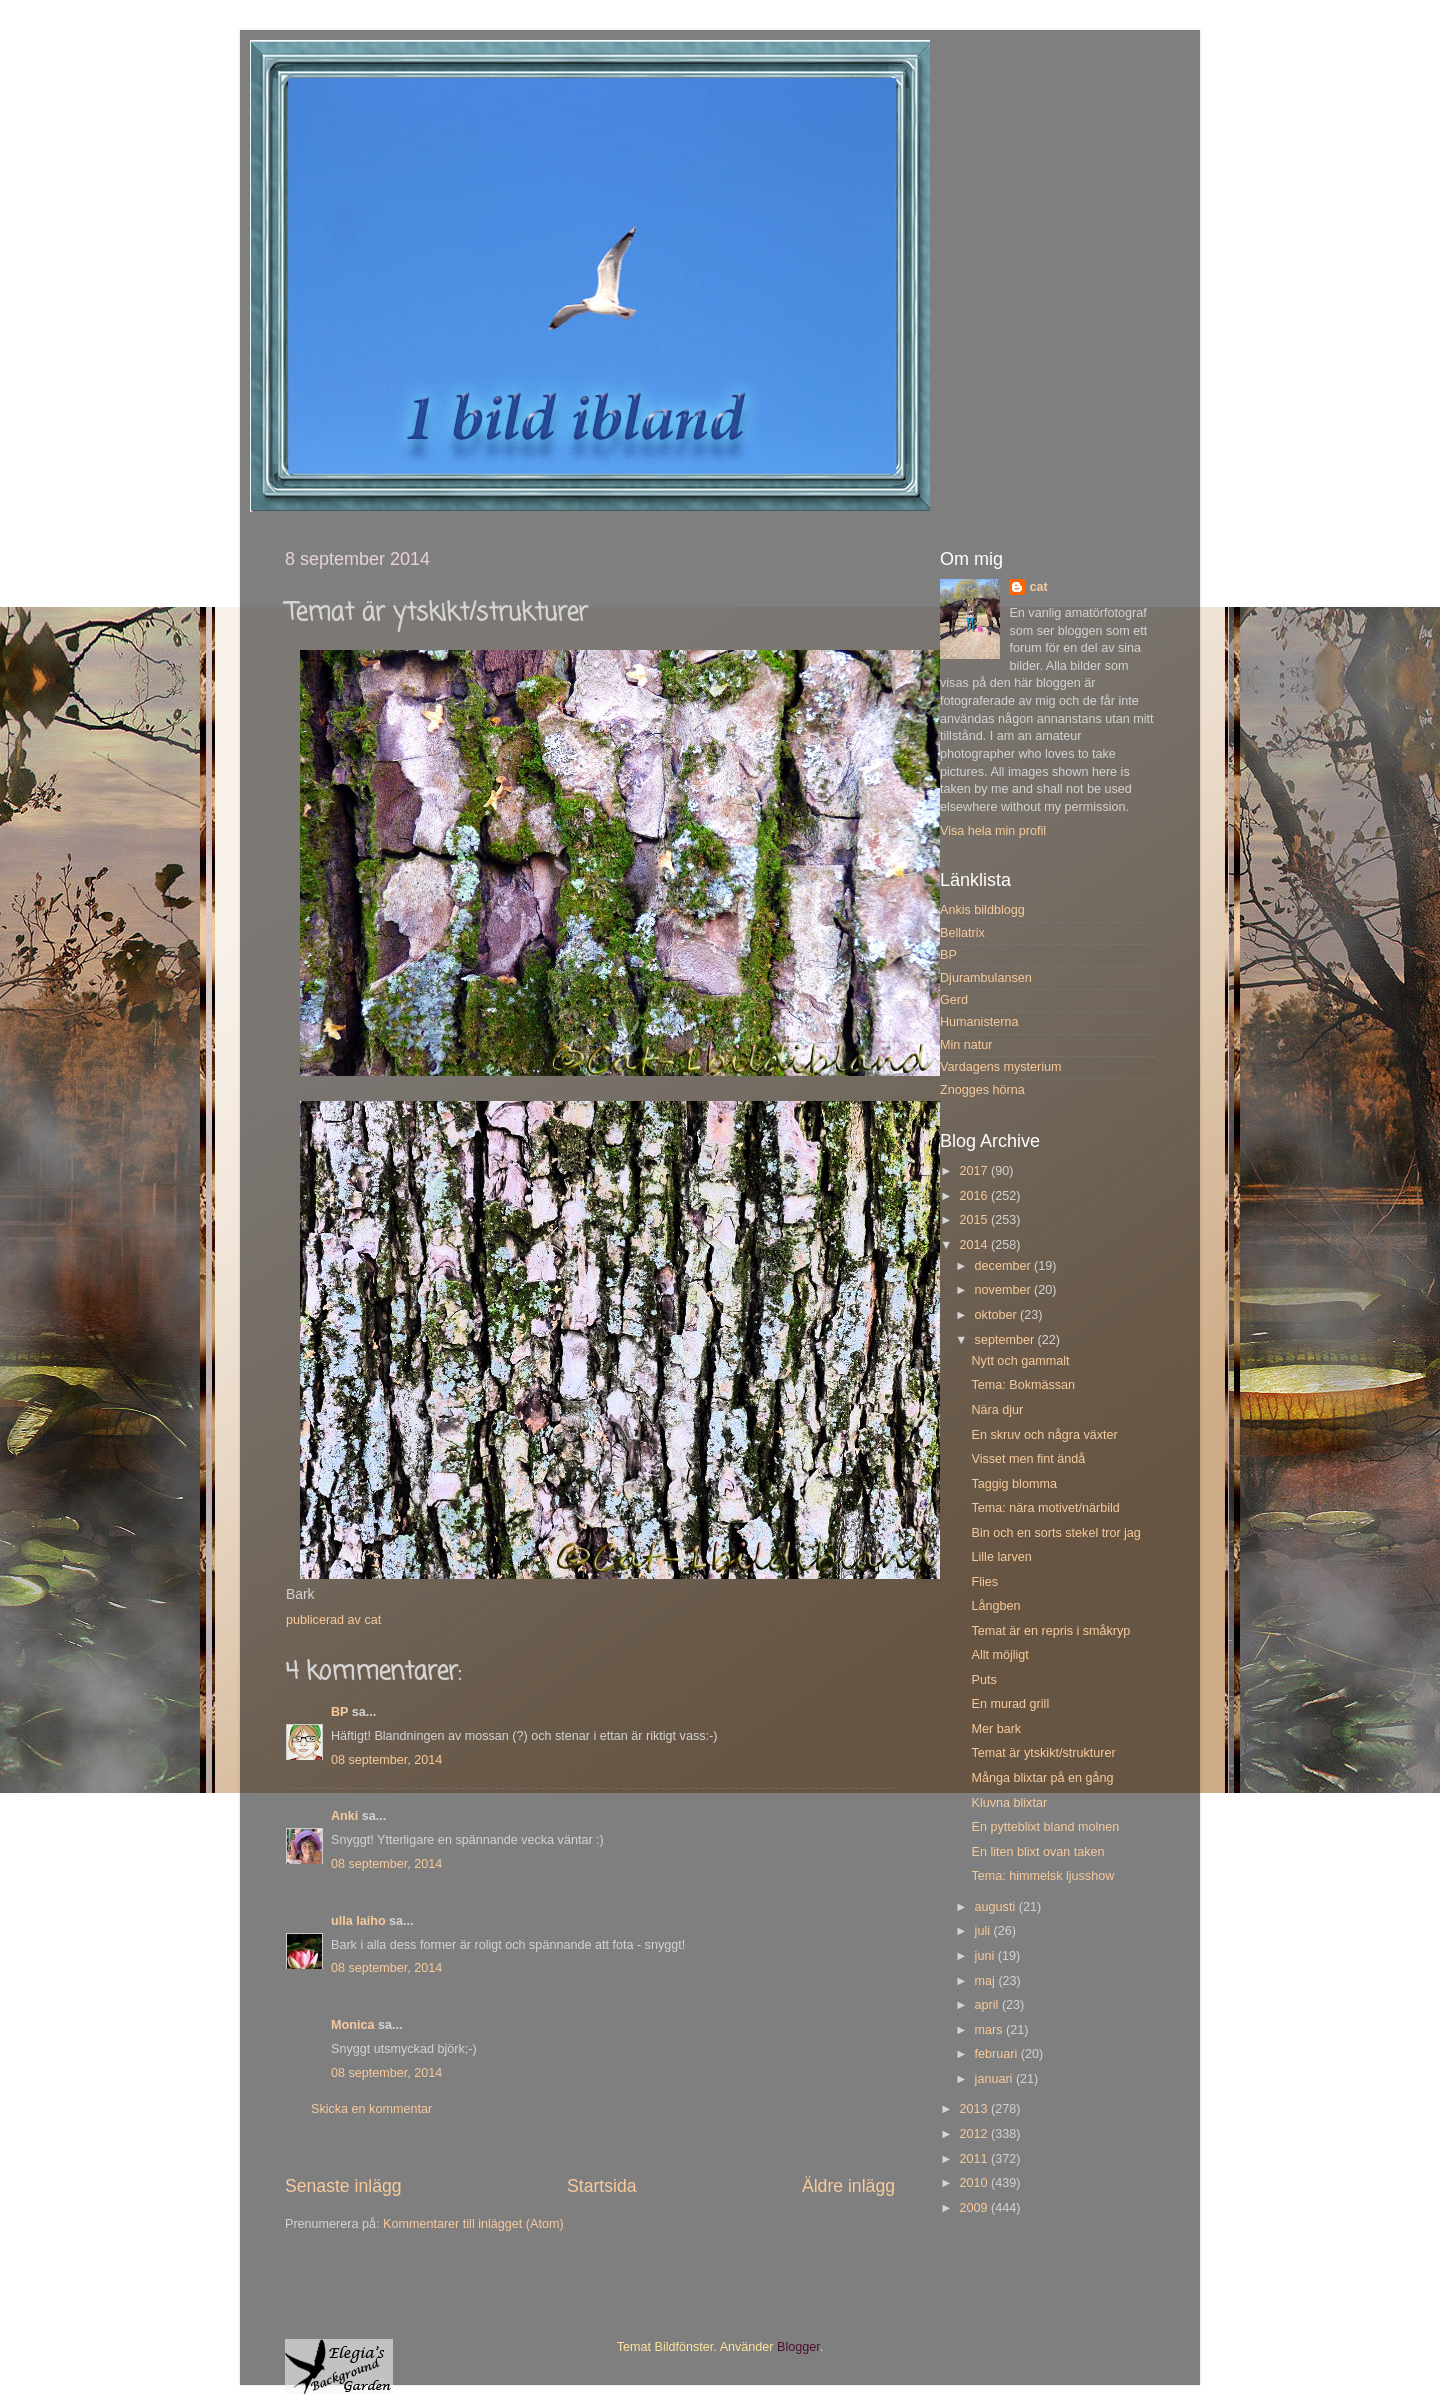 The height and width of the screenshot is (2399, 1440). I want to click on Tema: Bokmässan, so click(1023, 1385).